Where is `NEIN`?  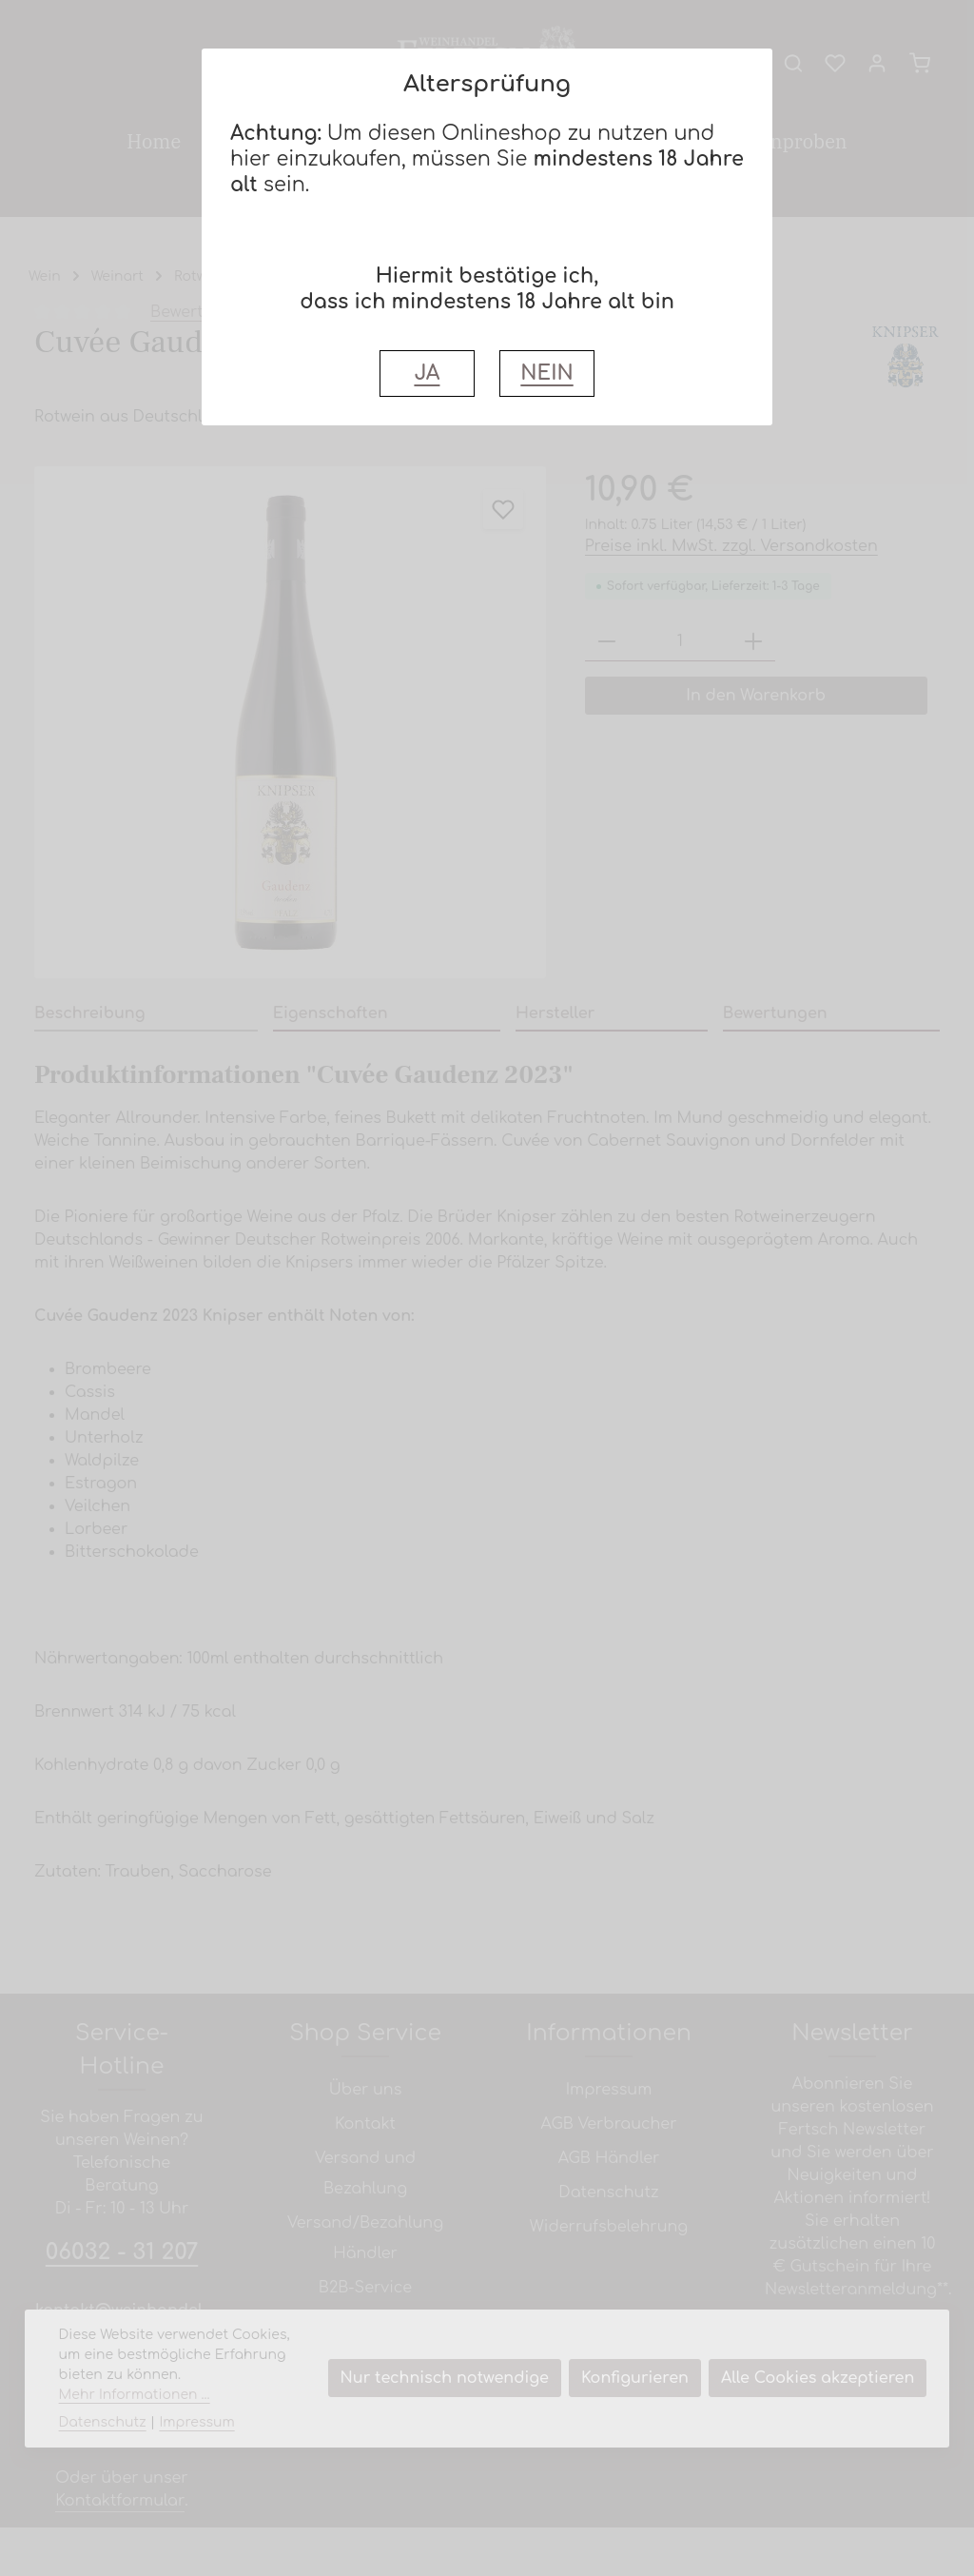 NEIN is located at coordinates (546, 373).